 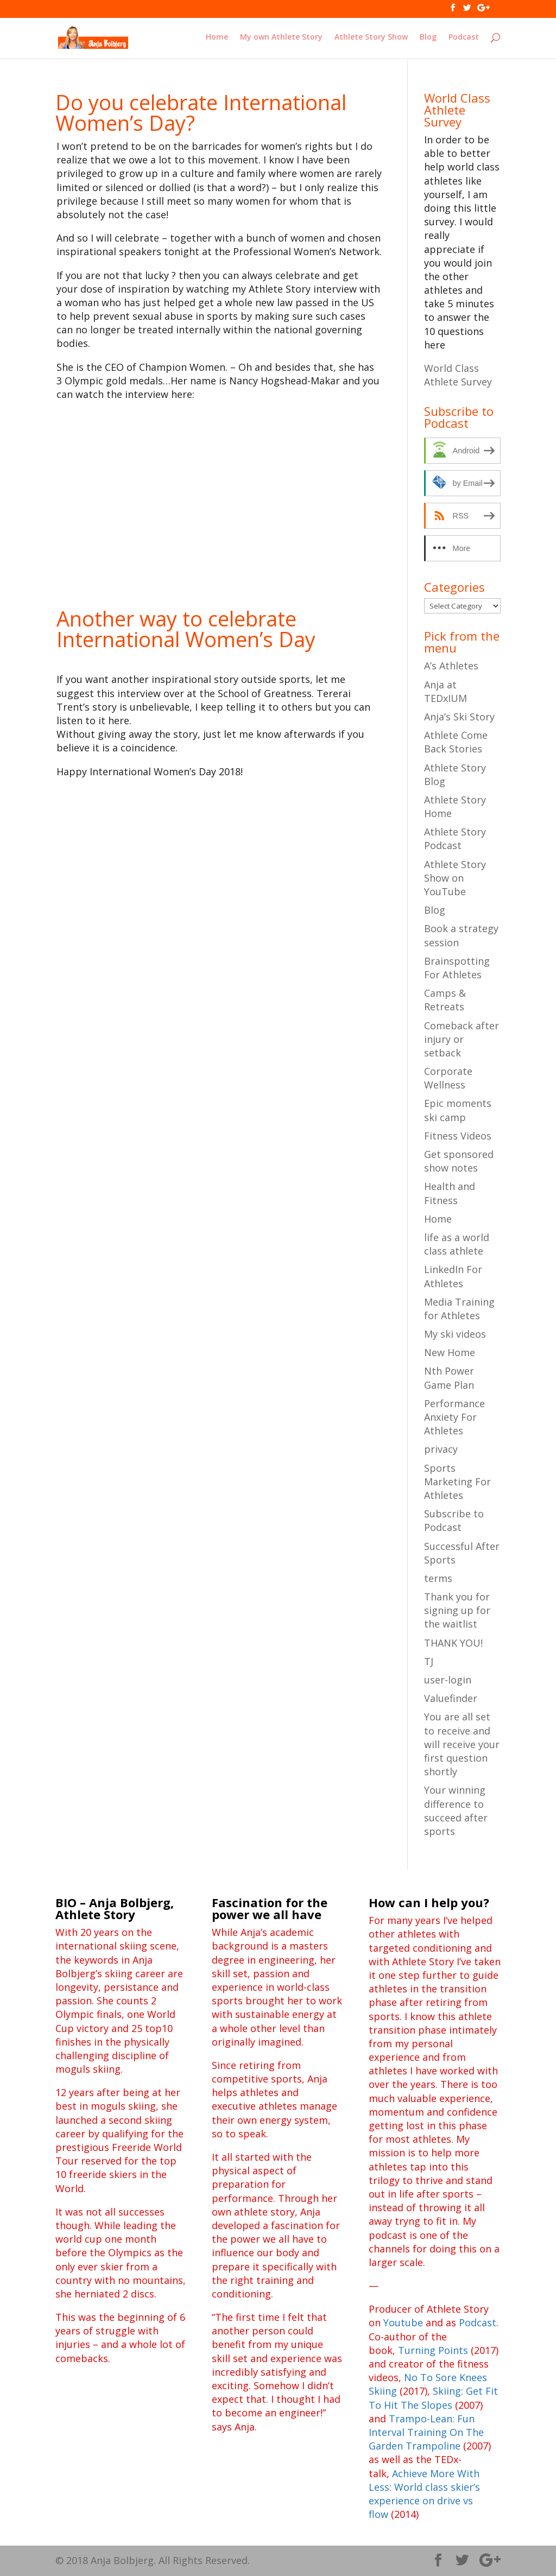 What do you see at coordinates (462, 1744) in the screenshot?
I see `You are all set to receive and will receive your first question shortly` at bounding box center [462, 1744].